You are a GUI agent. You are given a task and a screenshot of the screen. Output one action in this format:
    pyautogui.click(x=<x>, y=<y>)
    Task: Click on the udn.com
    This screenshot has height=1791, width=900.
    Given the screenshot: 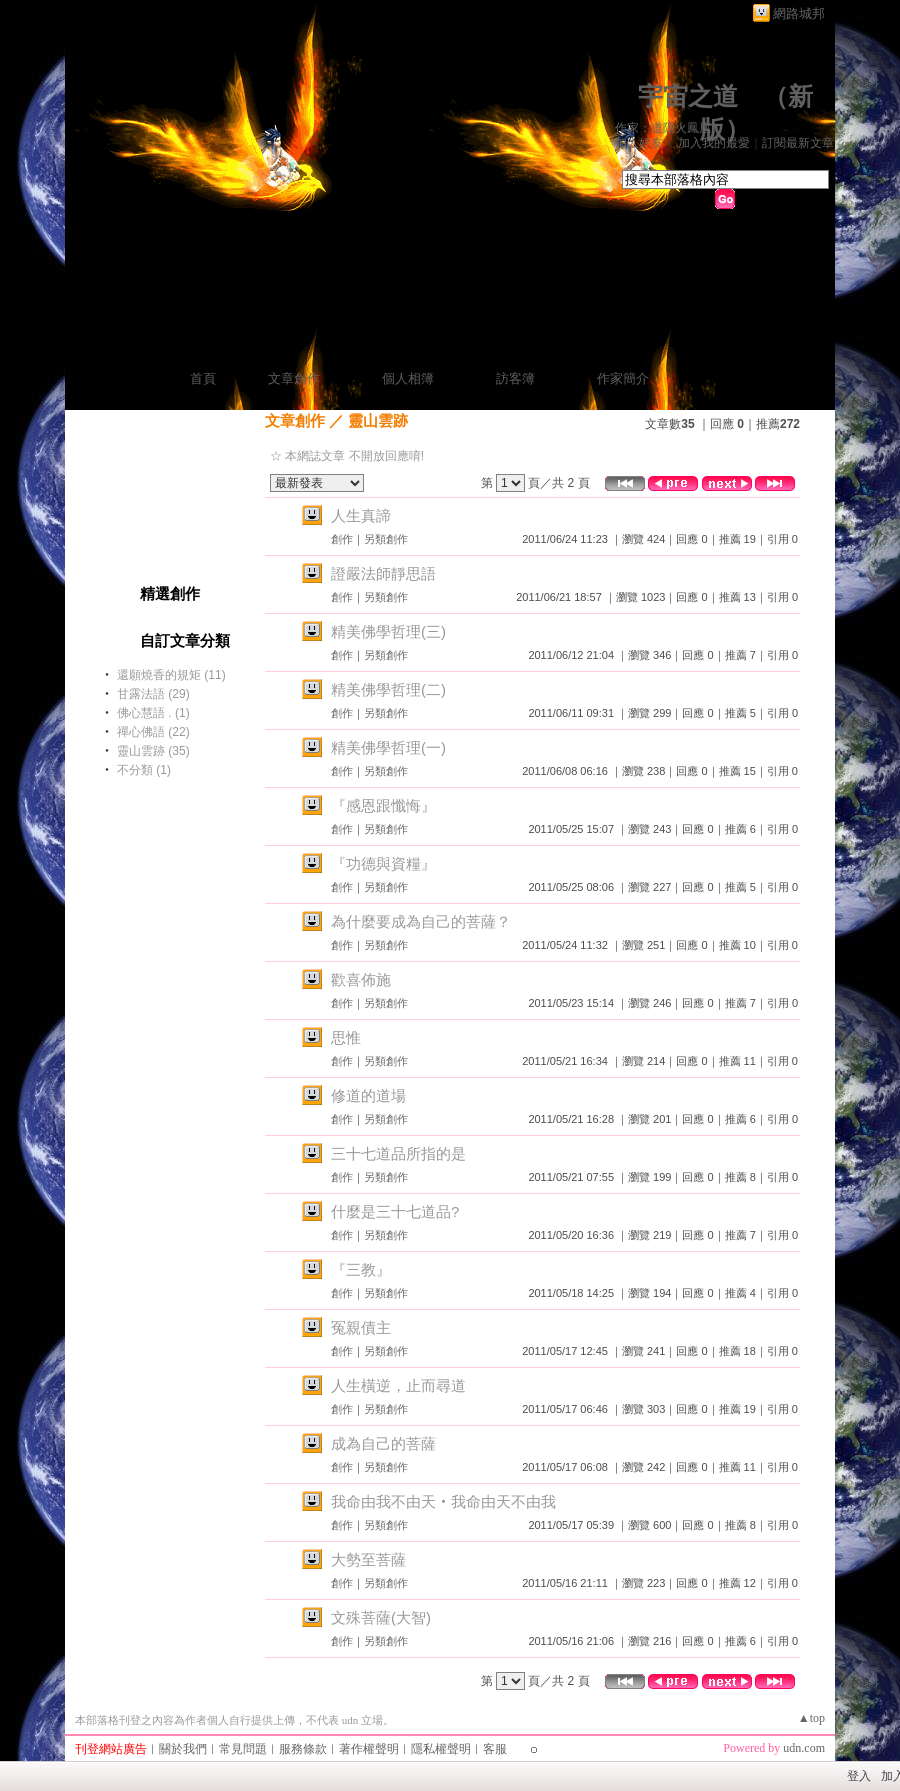 What is the action you would take?
    pyautogui.click(x=804, y=1748)
    